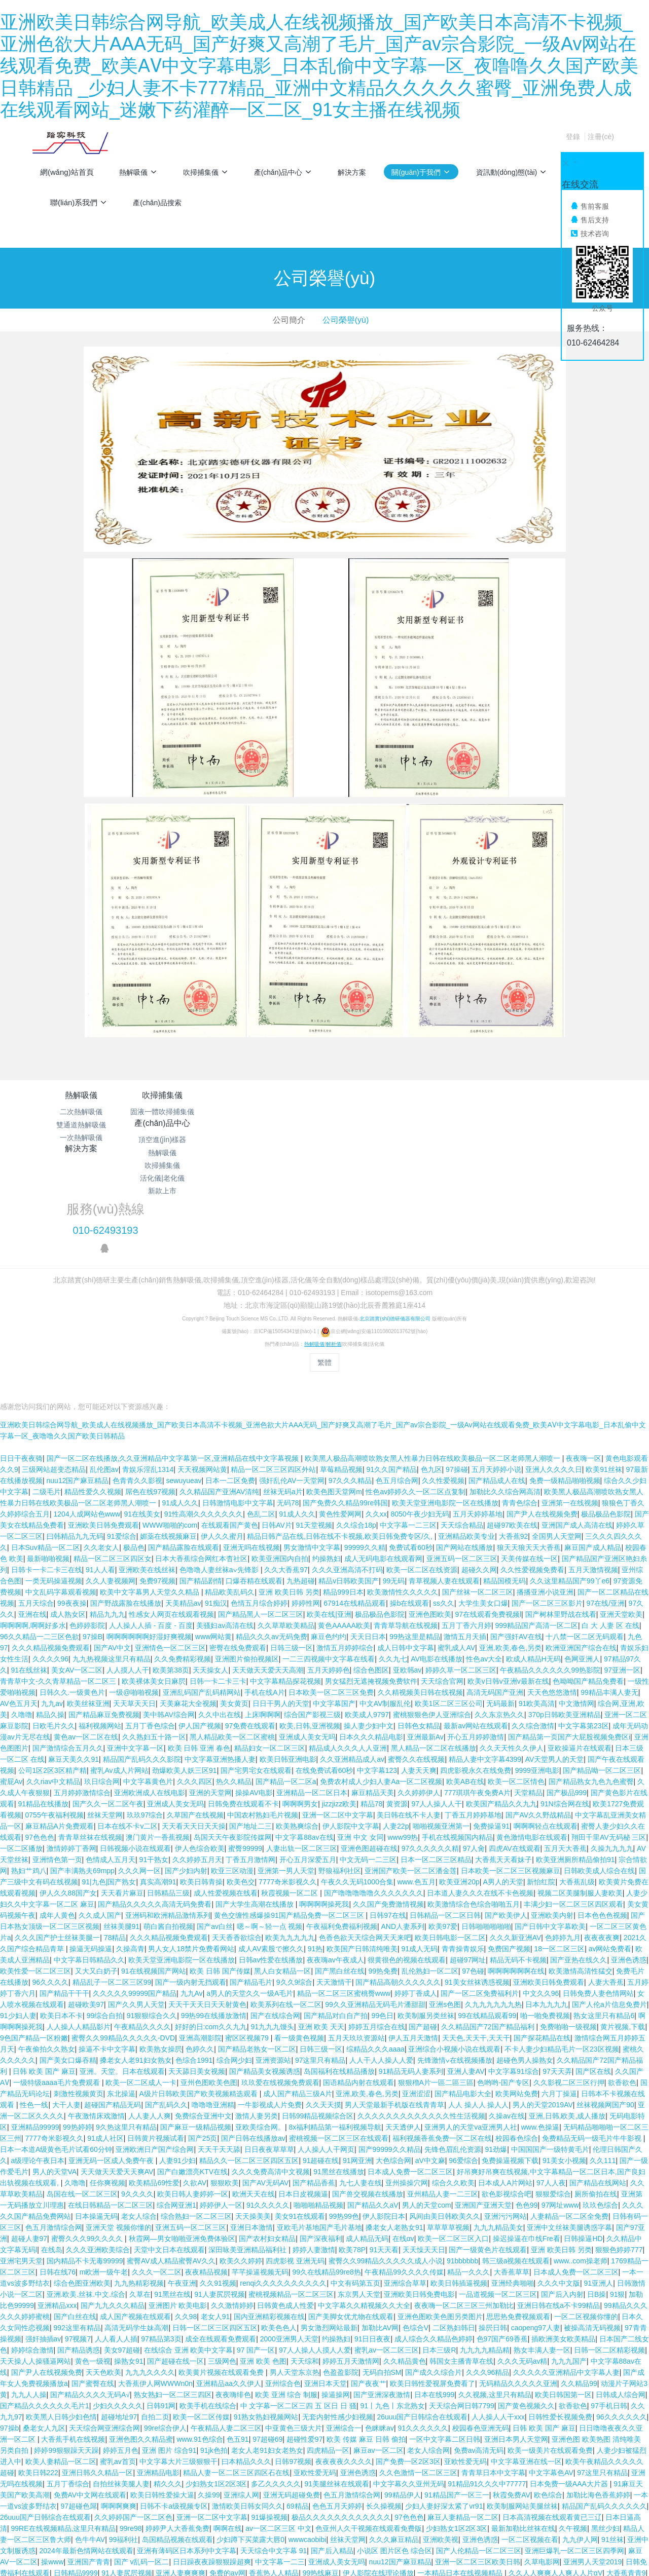 The image size is (649, 2576). I want to click on 二区熟妇韩日, so click(453, 2225).